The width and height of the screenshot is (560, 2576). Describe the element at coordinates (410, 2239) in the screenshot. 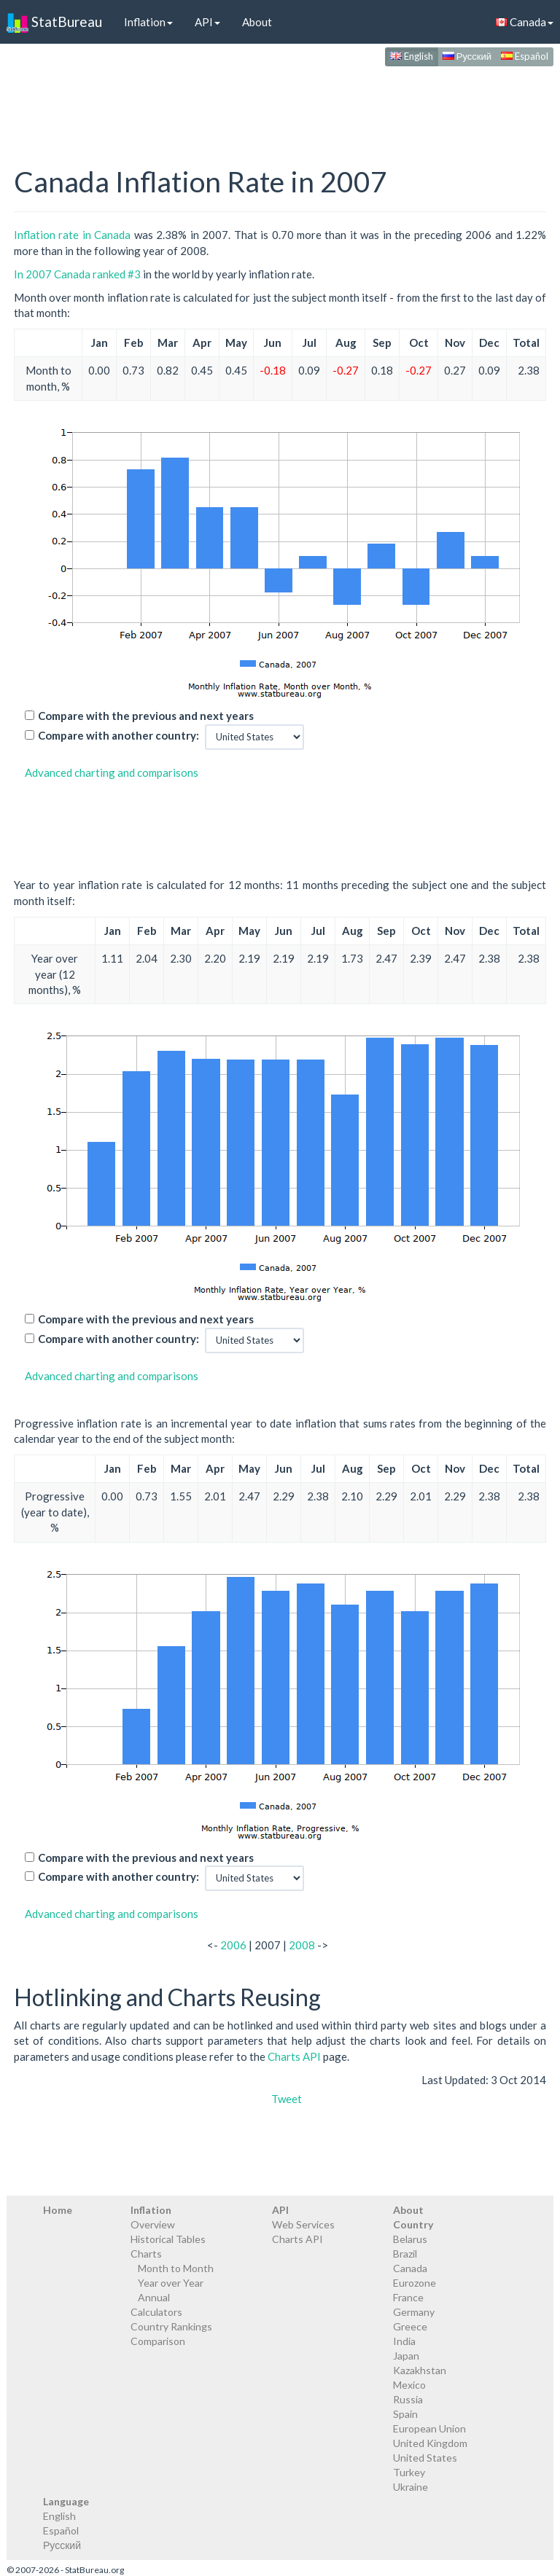

I see `Belarus` at that location.